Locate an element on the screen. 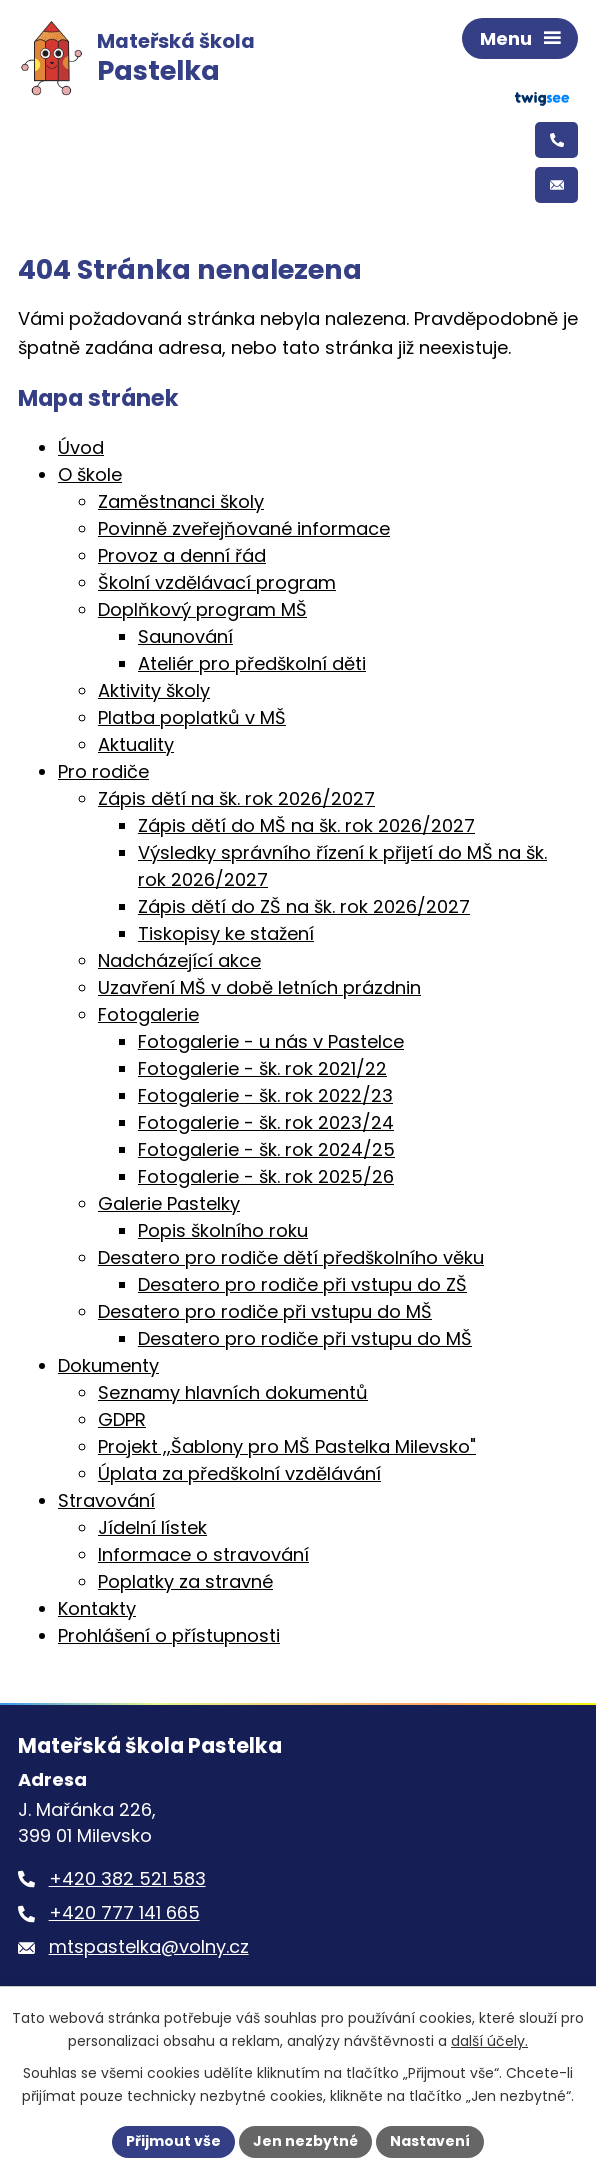 The width and height of the screenshot is (596, 2177). Zápis dětí do ZŠ na šk. rok 2026/2027 is located at coordinates (304, 906).